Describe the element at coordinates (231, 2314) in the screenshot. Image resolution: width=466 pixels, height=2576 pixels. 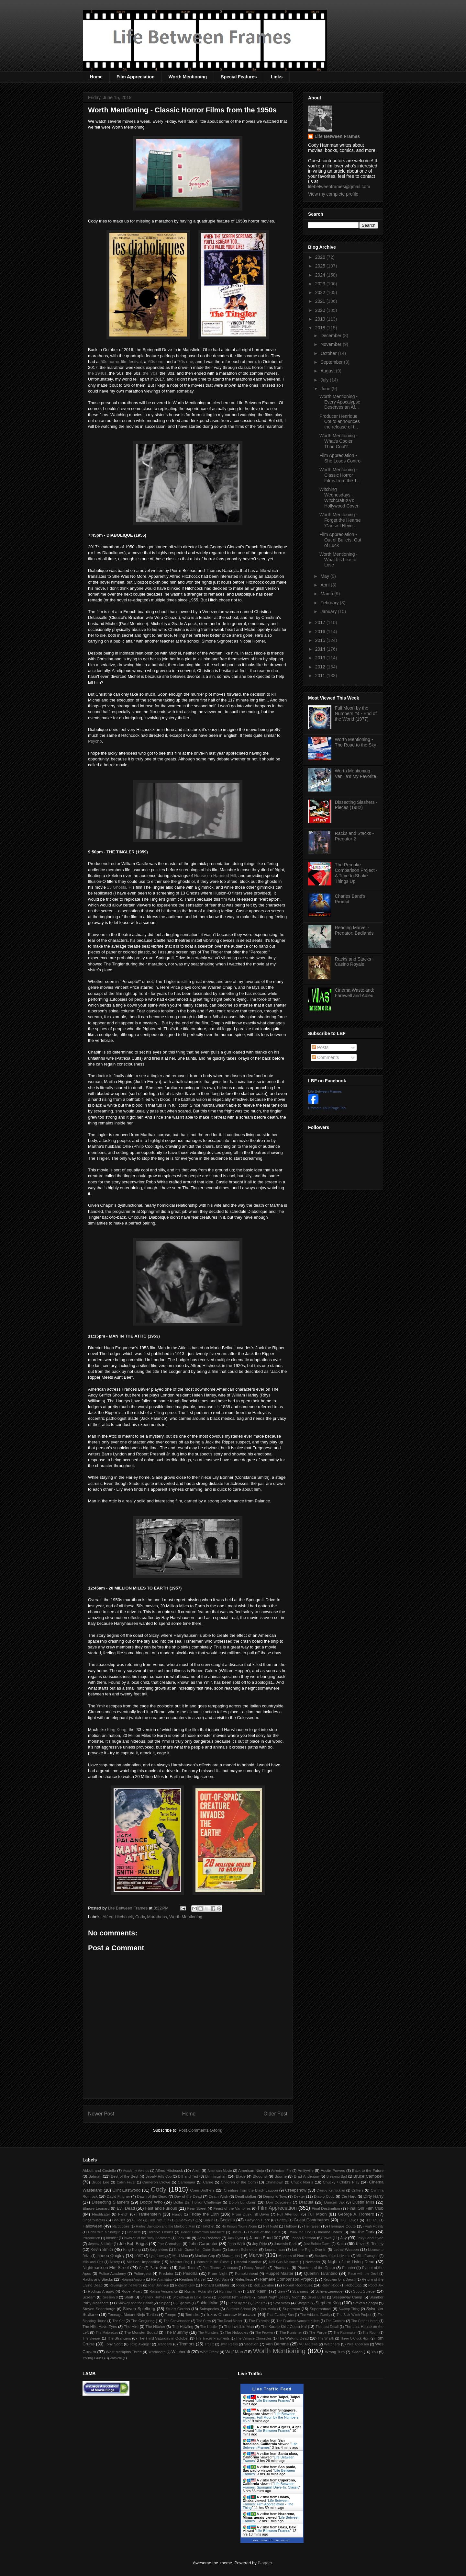
I see `Texas Chainsaw Massacre` at that location.